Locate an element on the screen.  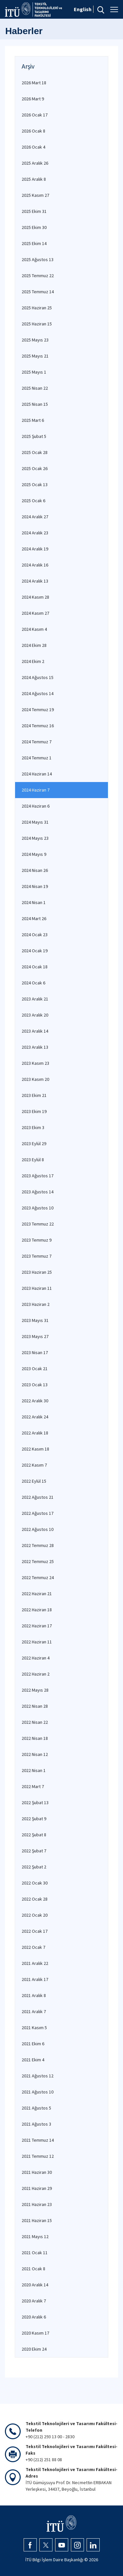
2025 Haziran 25 is located at coordinates (37, 308).